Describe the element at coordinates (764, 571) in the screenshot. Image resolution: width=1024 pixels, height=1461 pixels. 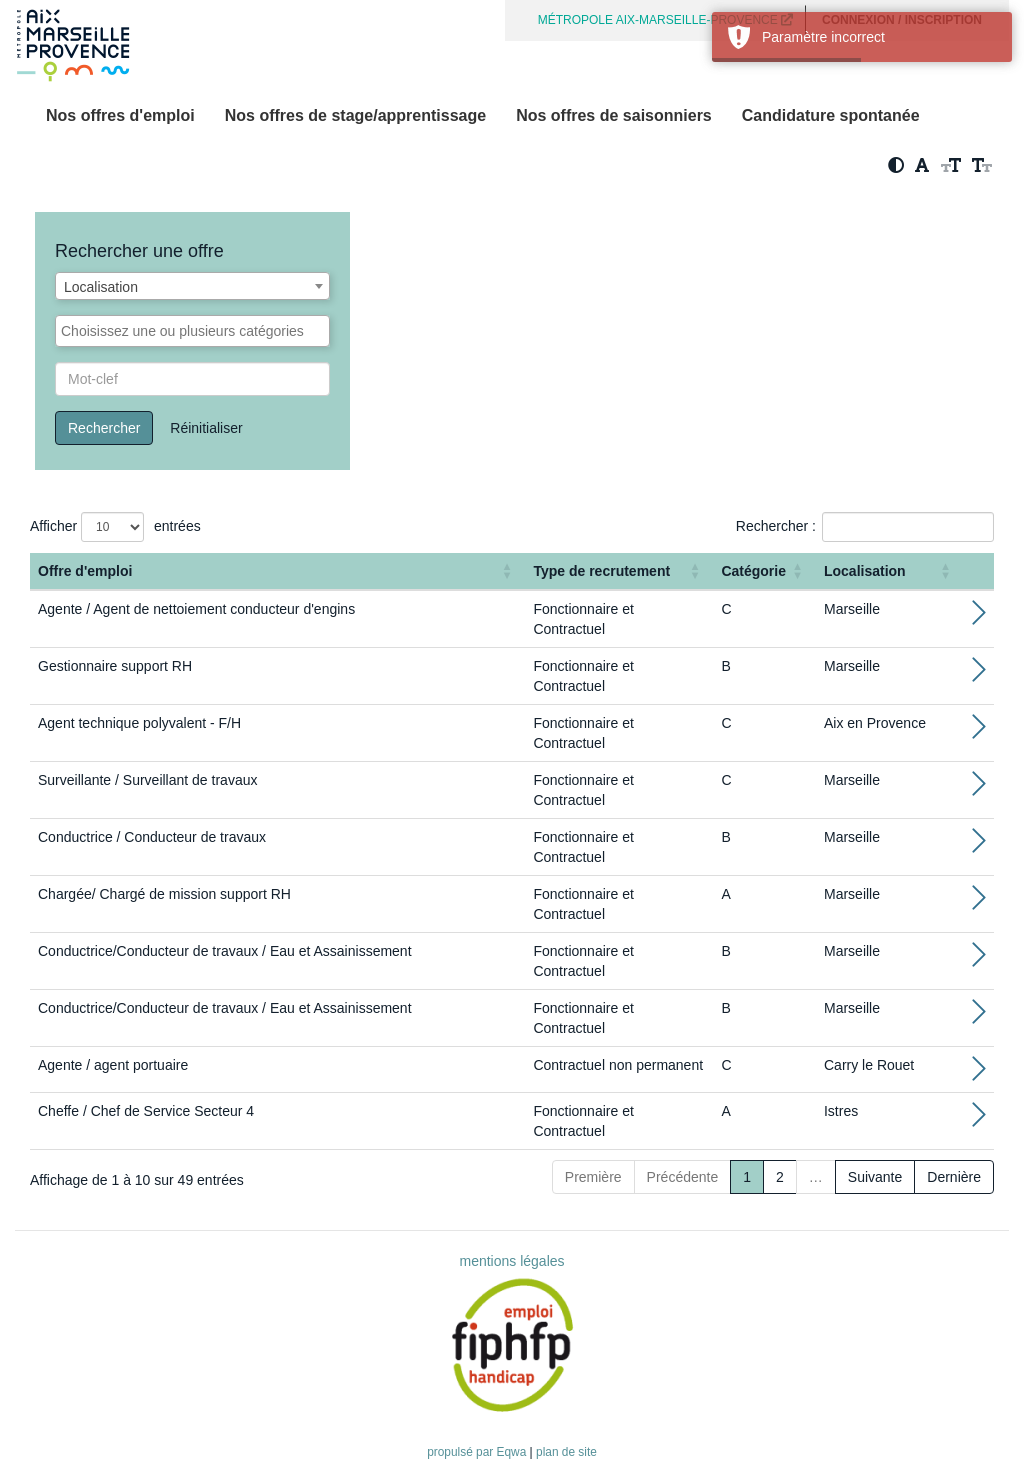
I see `[Catégorie: Activate to sort]` at that location.